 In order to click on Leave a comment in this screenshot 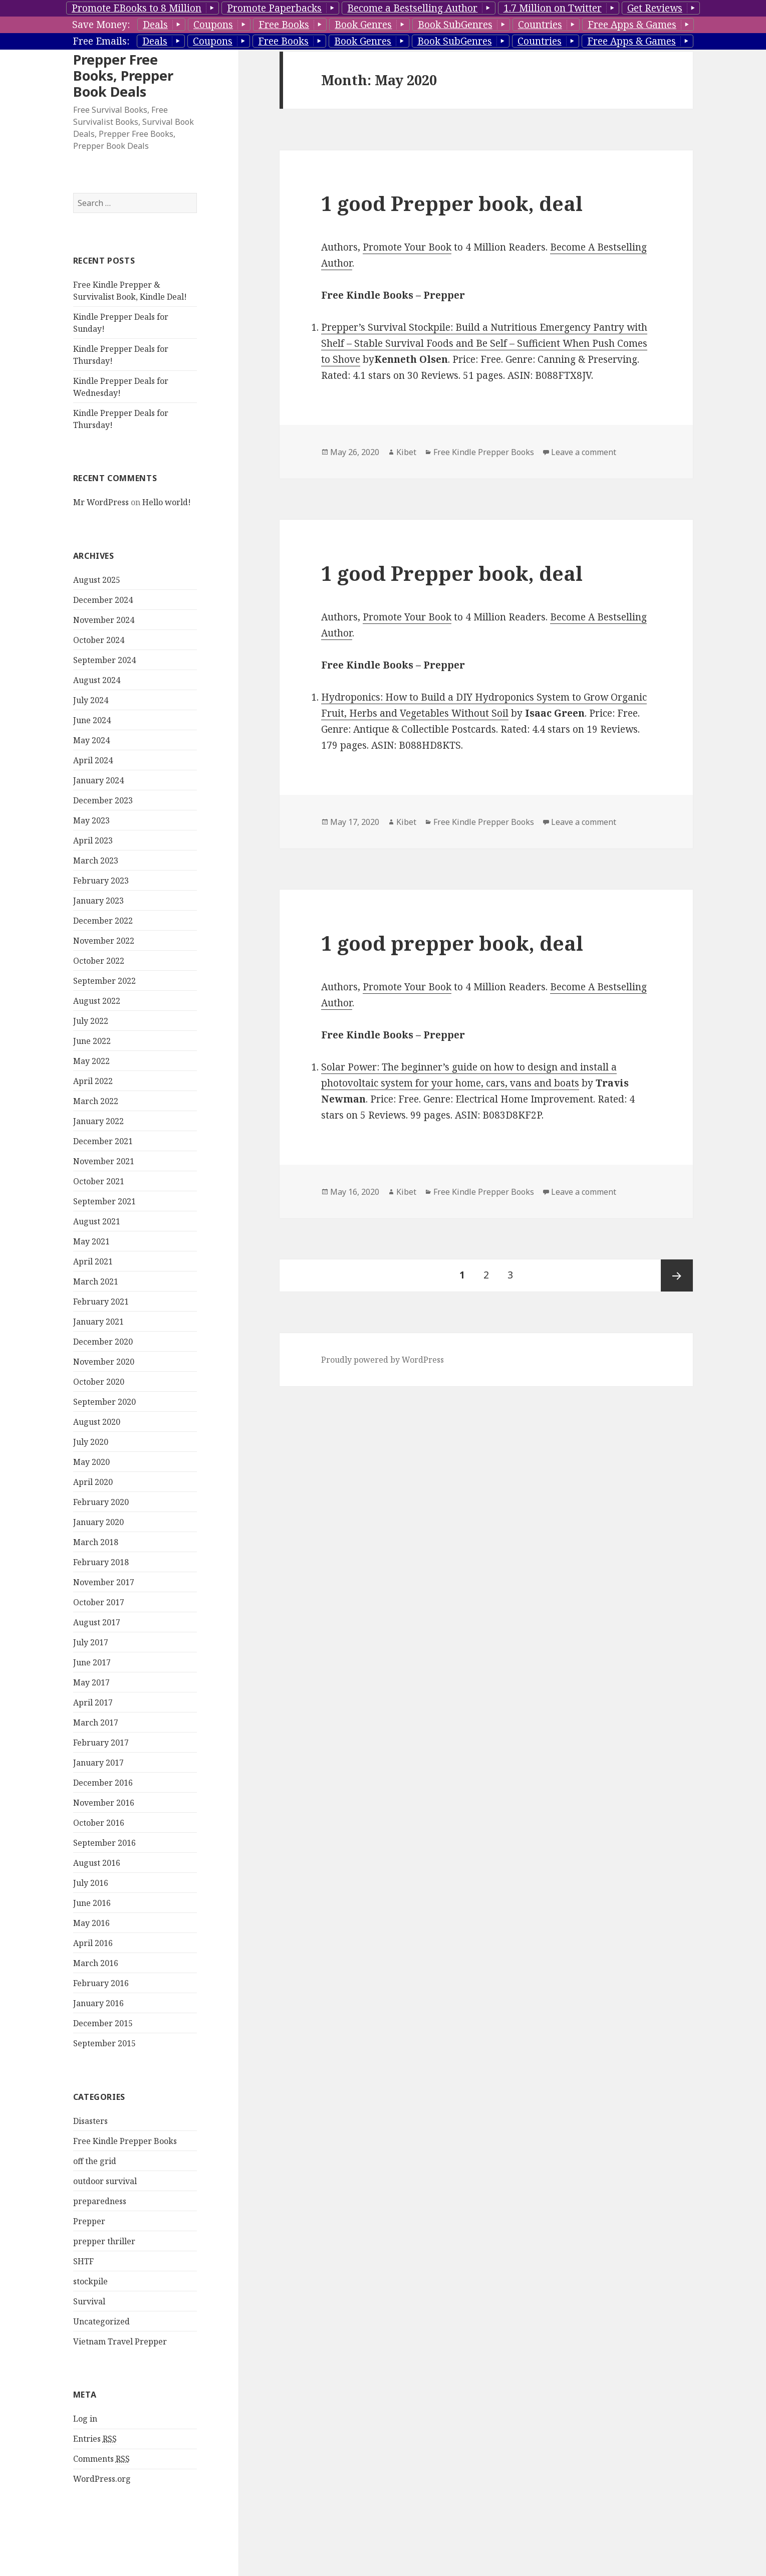, I will do `click(583, 452)`.